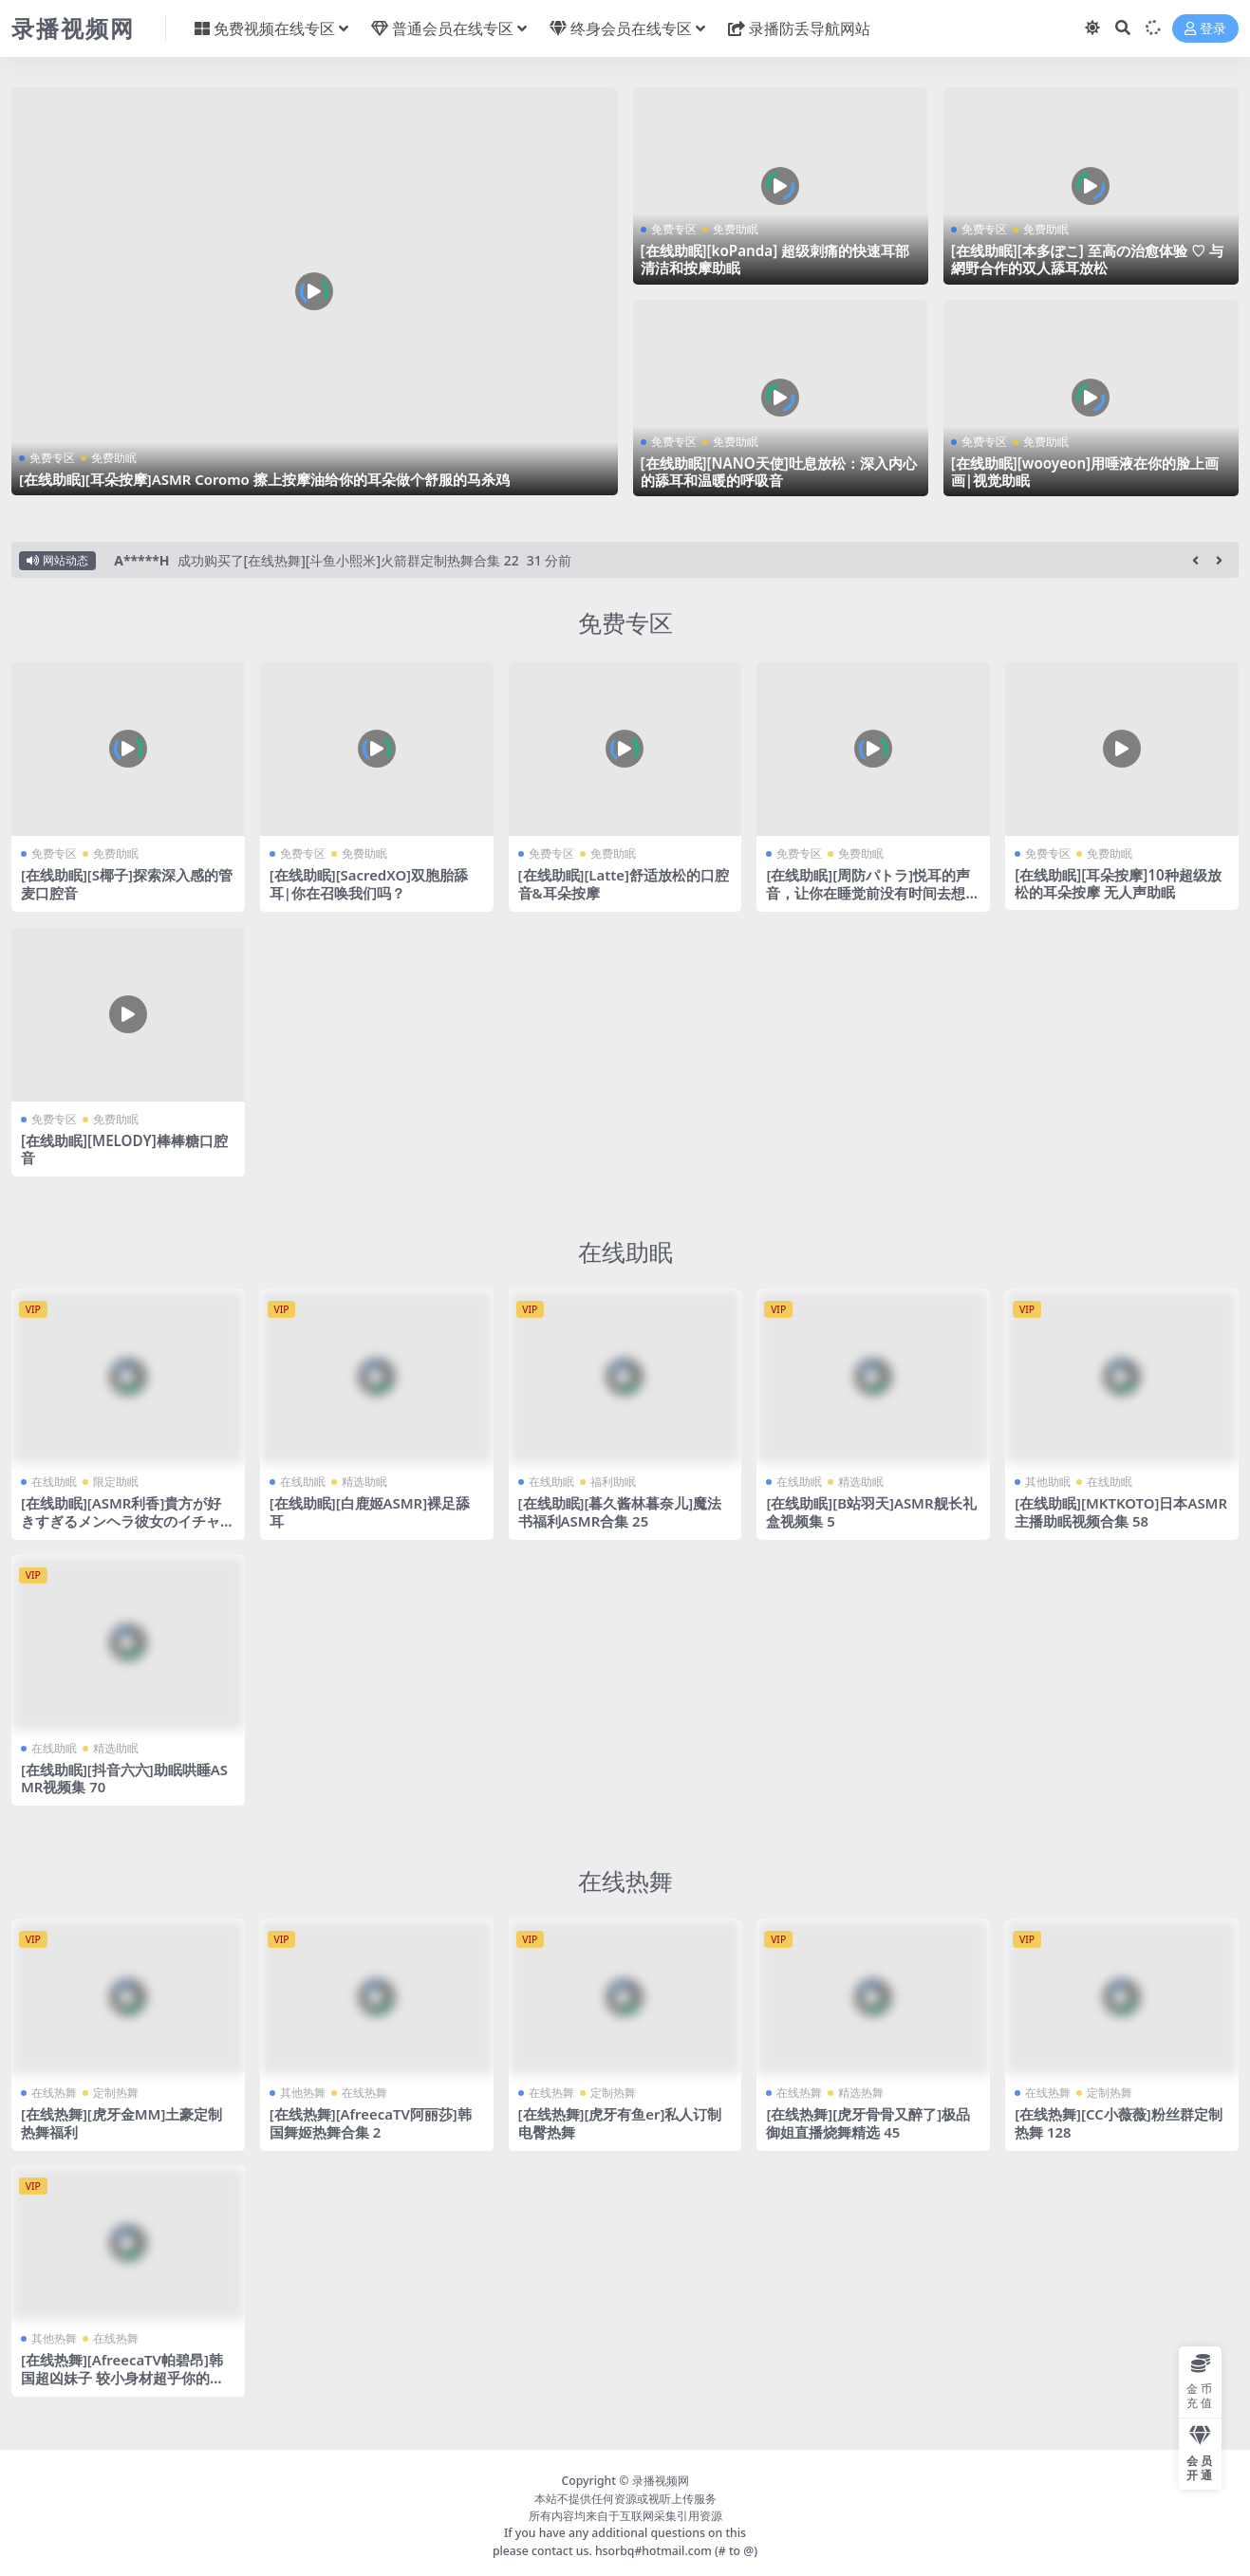 The image size is (1250, 2576). What do you see at coordinates (861, 2089) in the screenshot?
I see `精选热舞` at bounding box center [861, 2089].